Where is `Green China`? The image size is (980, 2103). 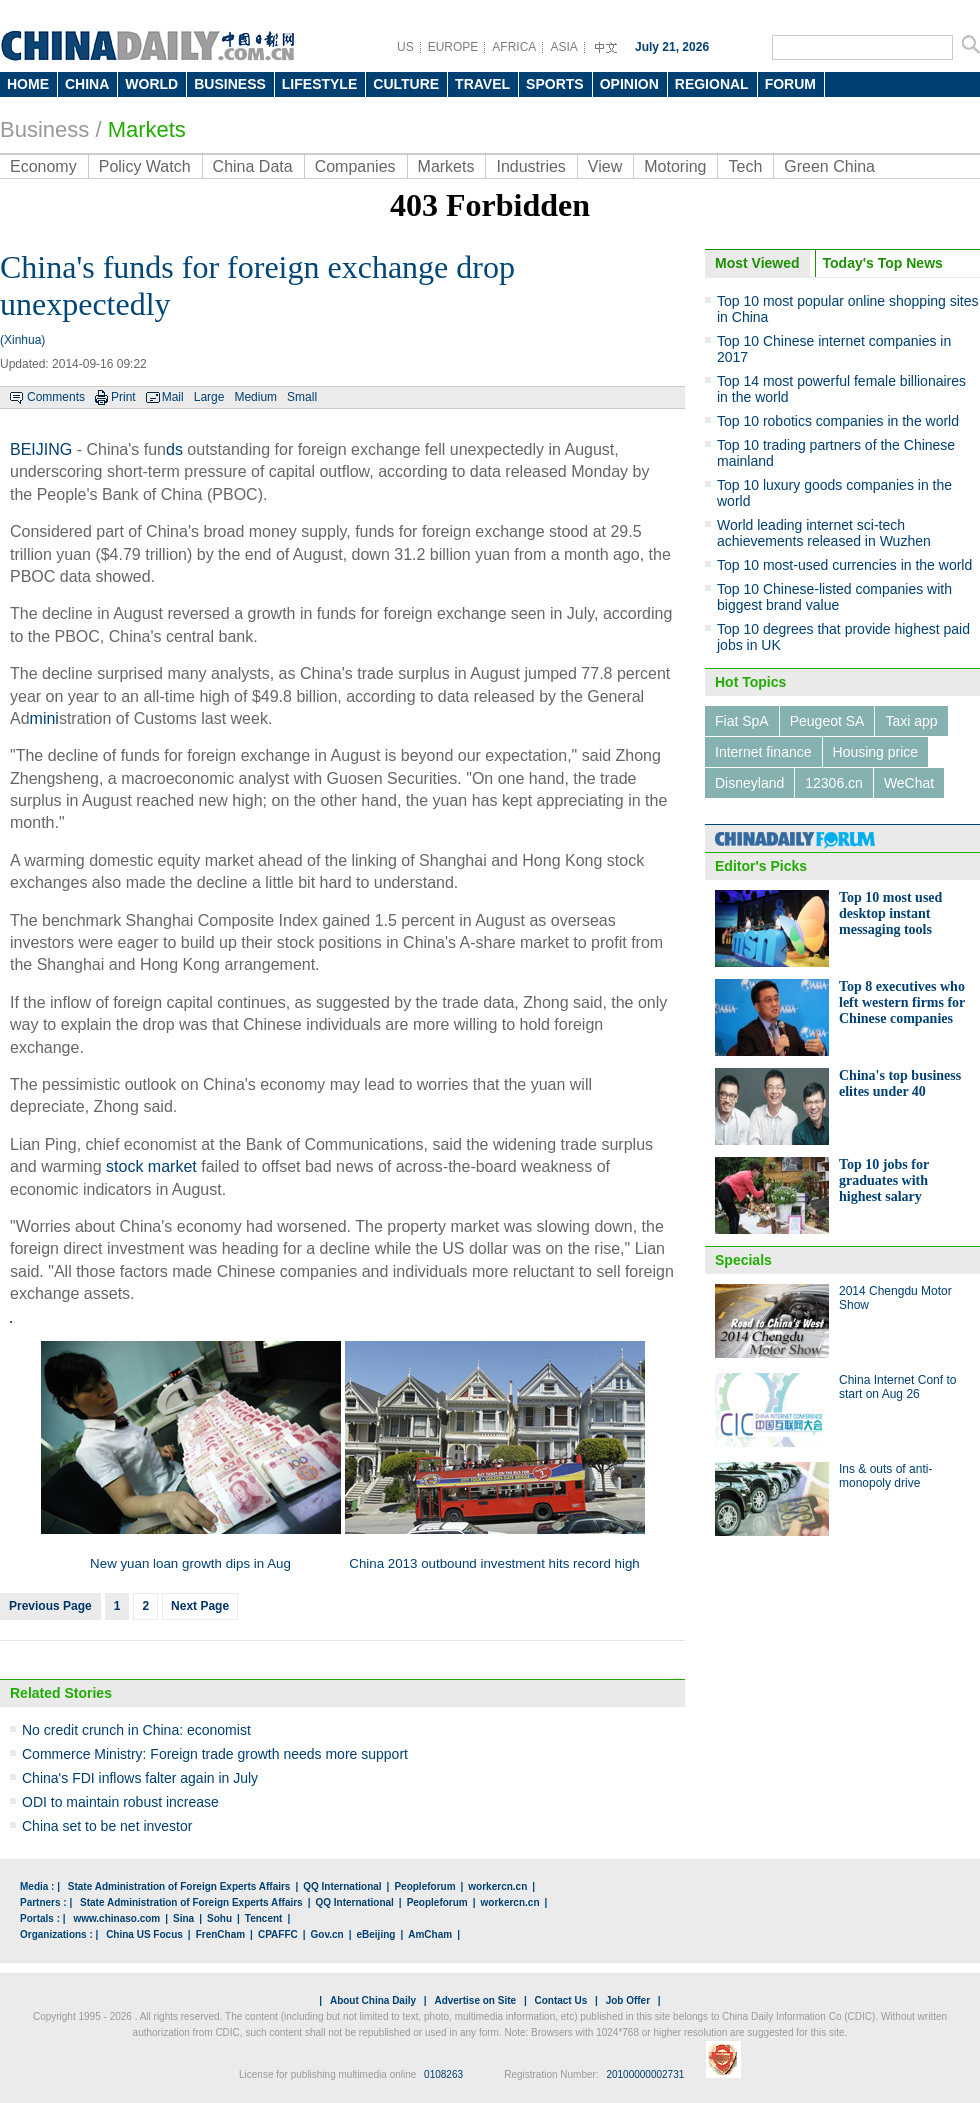 Green China is located at coordinates (829, 166).